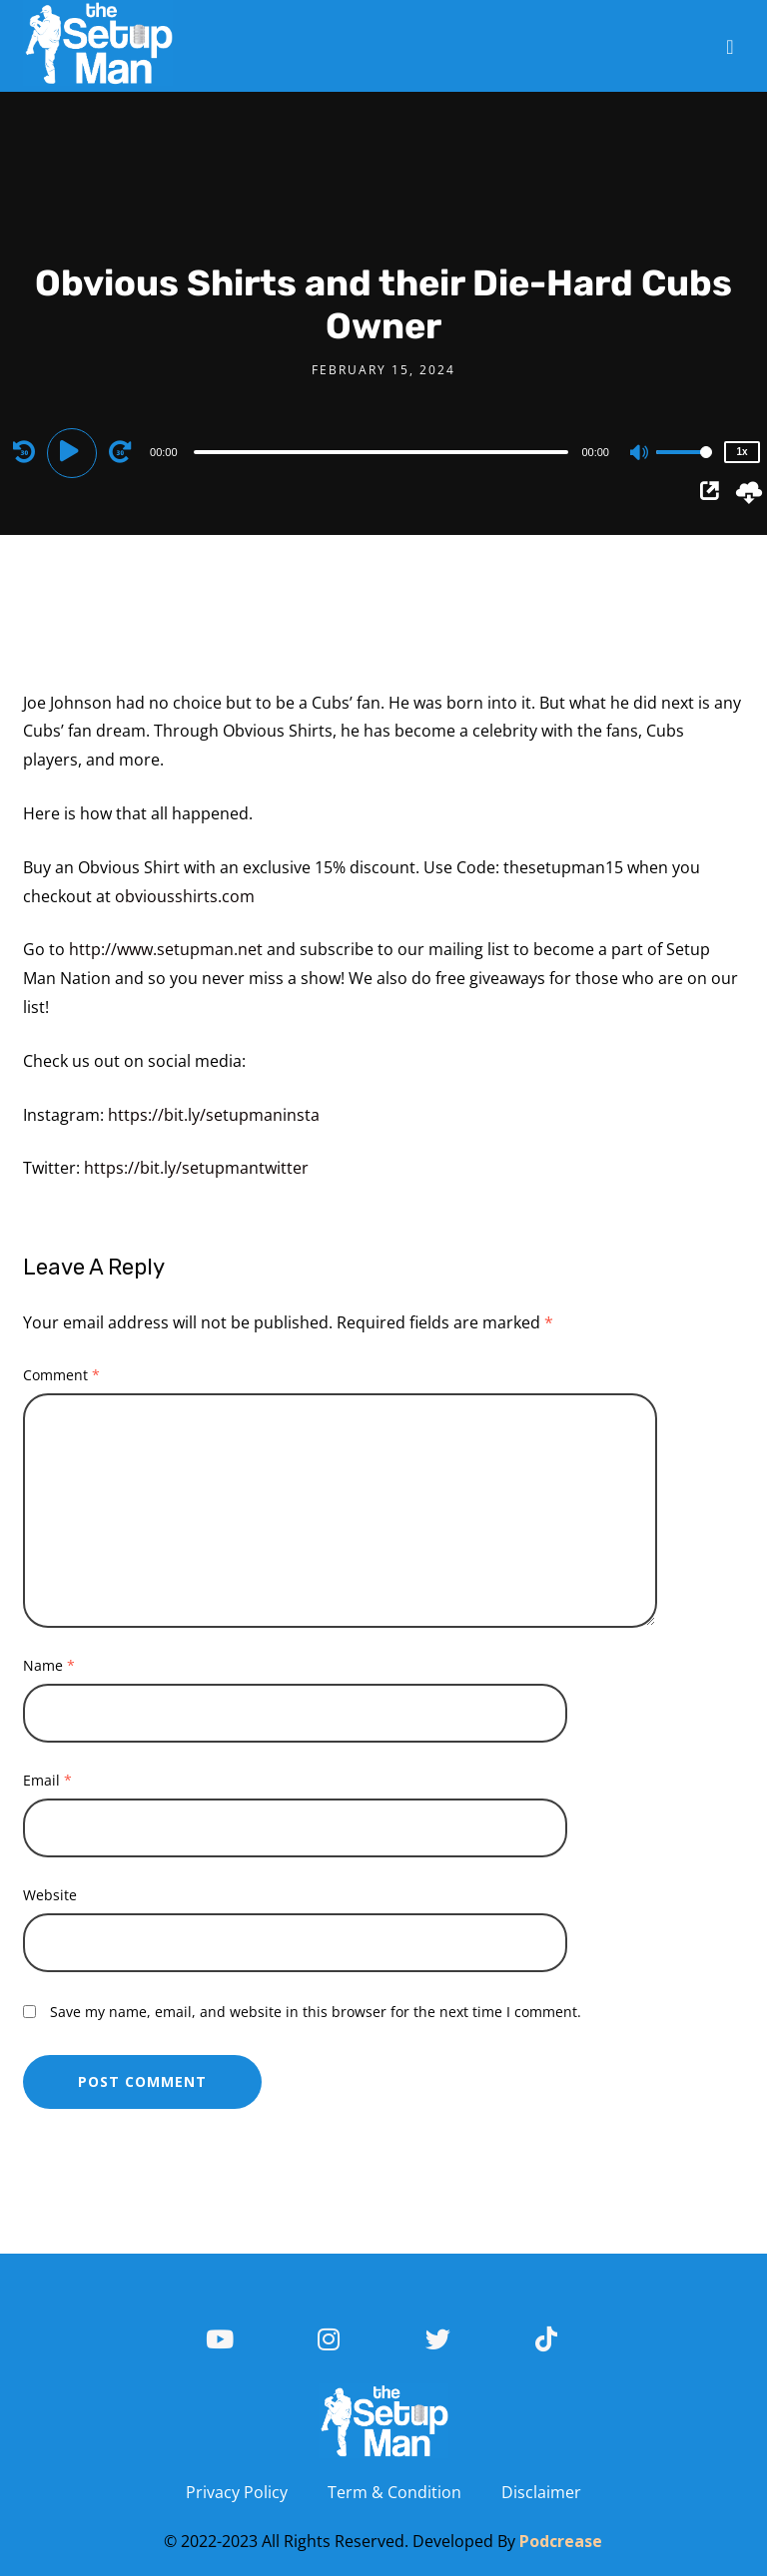 This screenshot has height=2576, width=767. What do you see at coordinates (381, 452) in the screenshot?
I see `[slider]` at bounding box center [381, 452].